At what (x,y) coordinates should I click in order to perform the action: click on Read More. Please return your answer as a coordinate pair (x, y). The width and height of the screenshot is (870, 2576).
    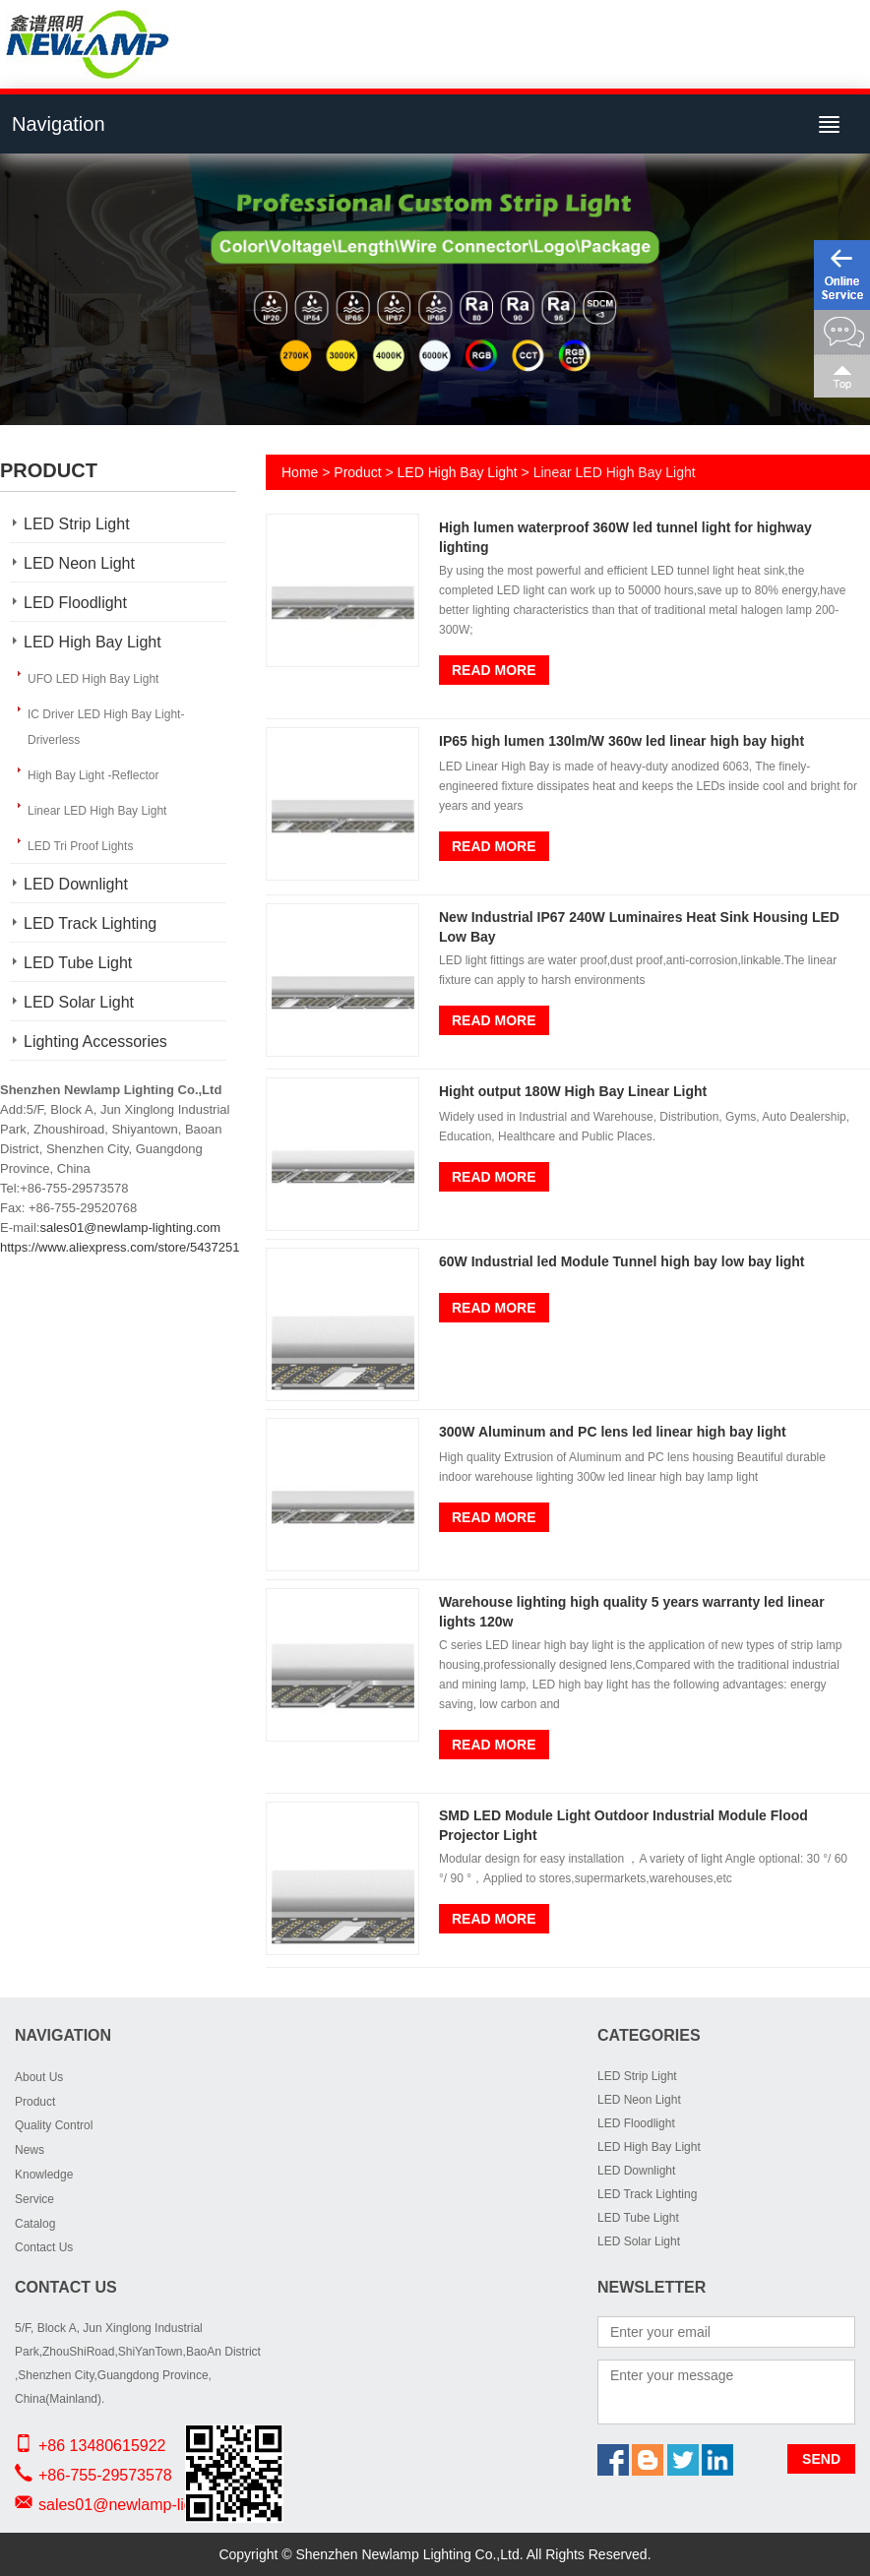
    Looking at the image, I should click on (494, 670).